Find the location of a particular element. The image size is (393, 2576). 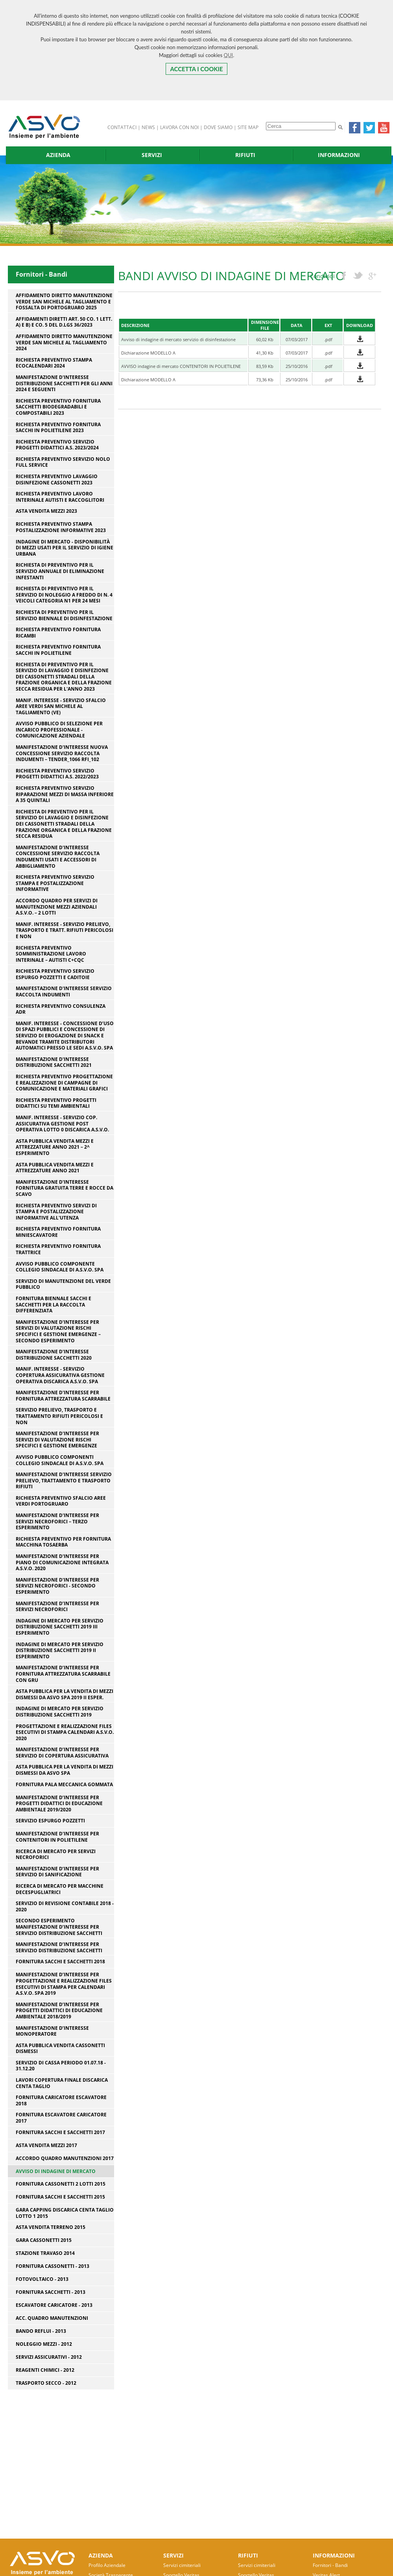

Servizio espurgo pozzetti is located at coordinates (50, 1821).